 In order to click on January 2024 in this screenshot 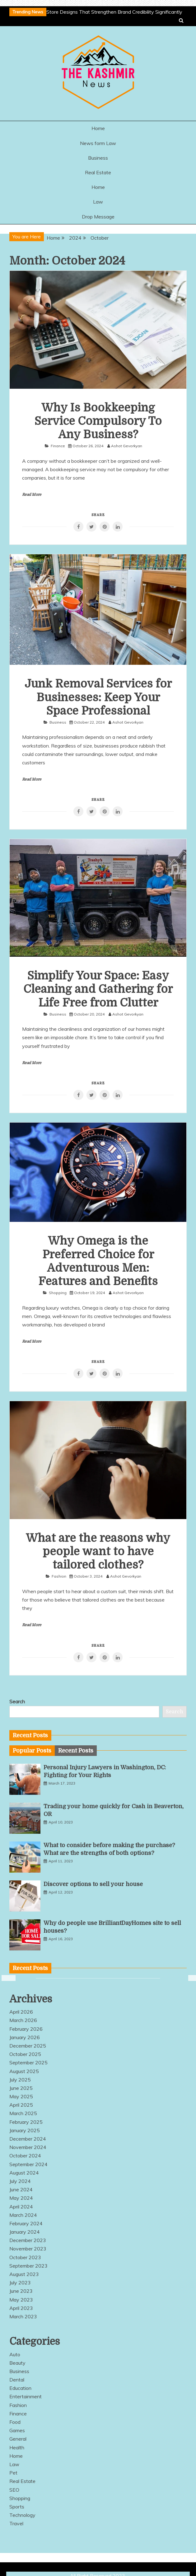, I will do `click(24, 2232)`.